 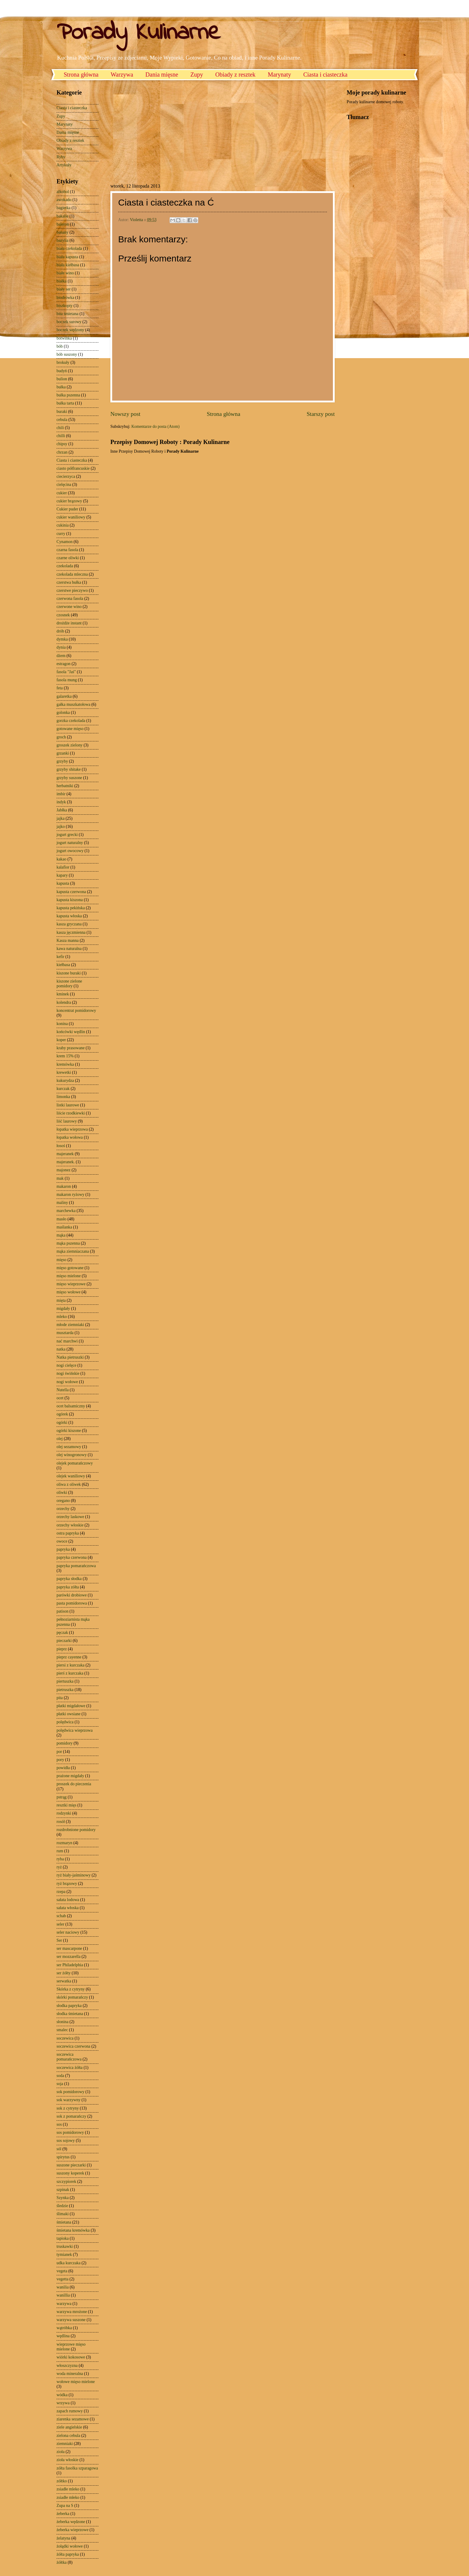 What do you see at coordinates (63, 2513) in the screenshot?
I see `żeberka` at bounding box center [63, 2513].